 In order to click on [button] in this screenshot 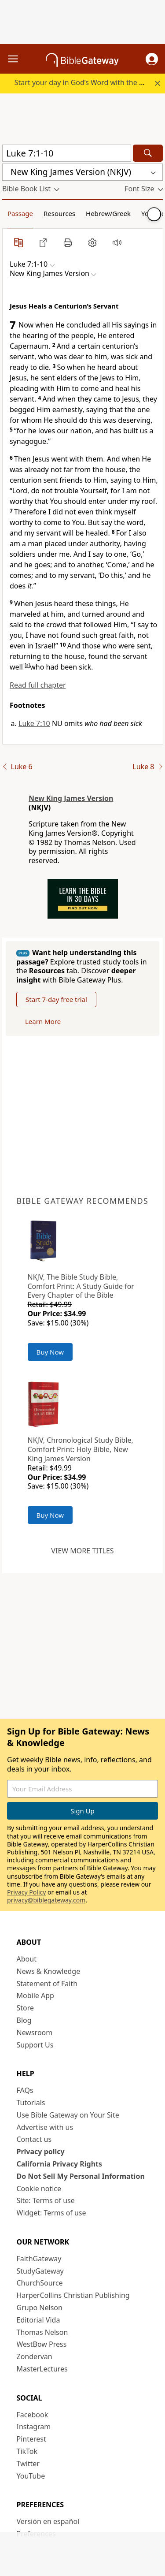, I will do `click(152, 59)`.